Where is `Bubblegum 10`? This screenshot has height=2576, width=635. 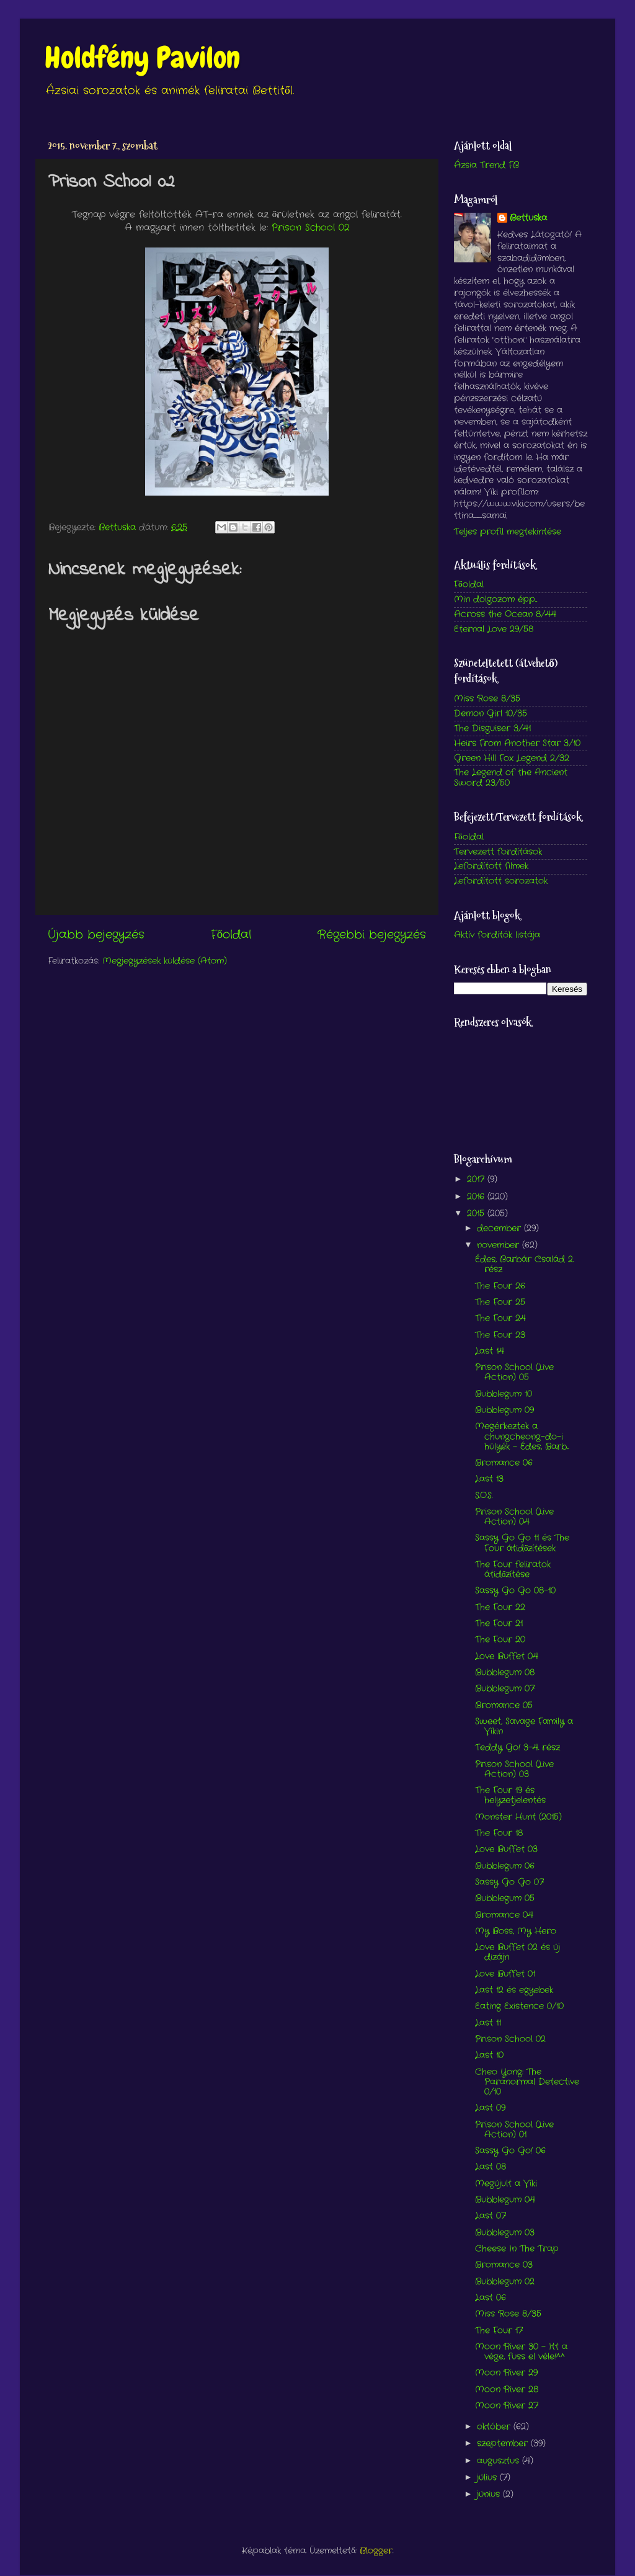 Bubblegum 10 is located at coordinates (503, 1394).